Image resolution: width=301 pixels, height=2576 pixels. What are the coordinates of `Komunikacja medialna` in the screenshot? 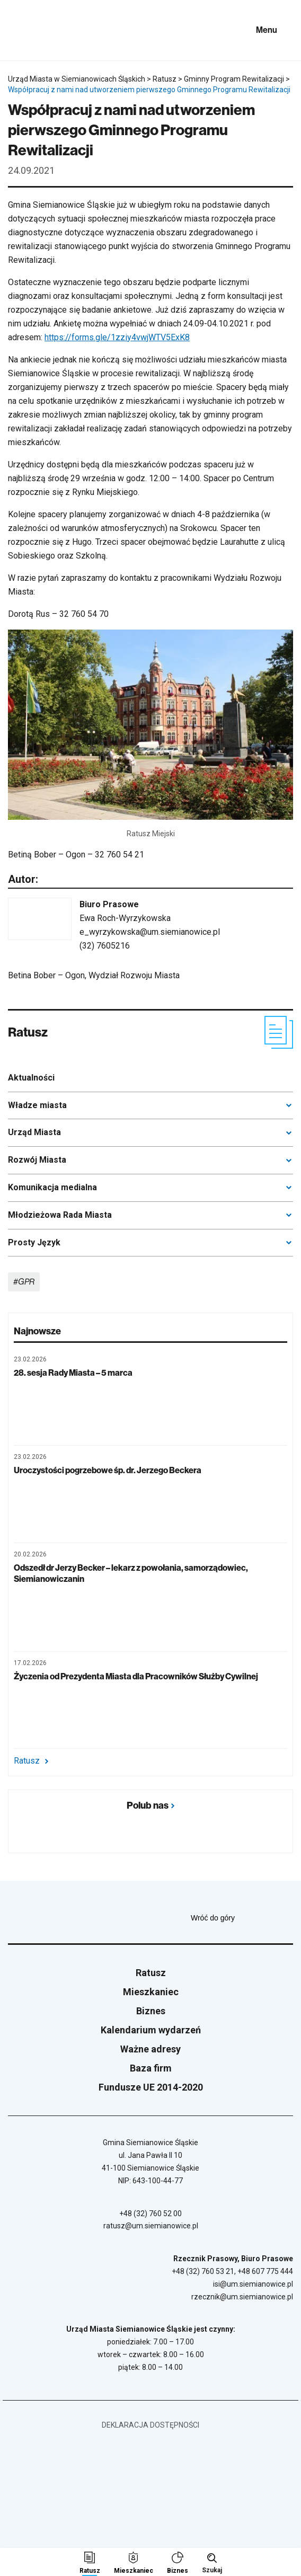 It's located at (52, 1187).